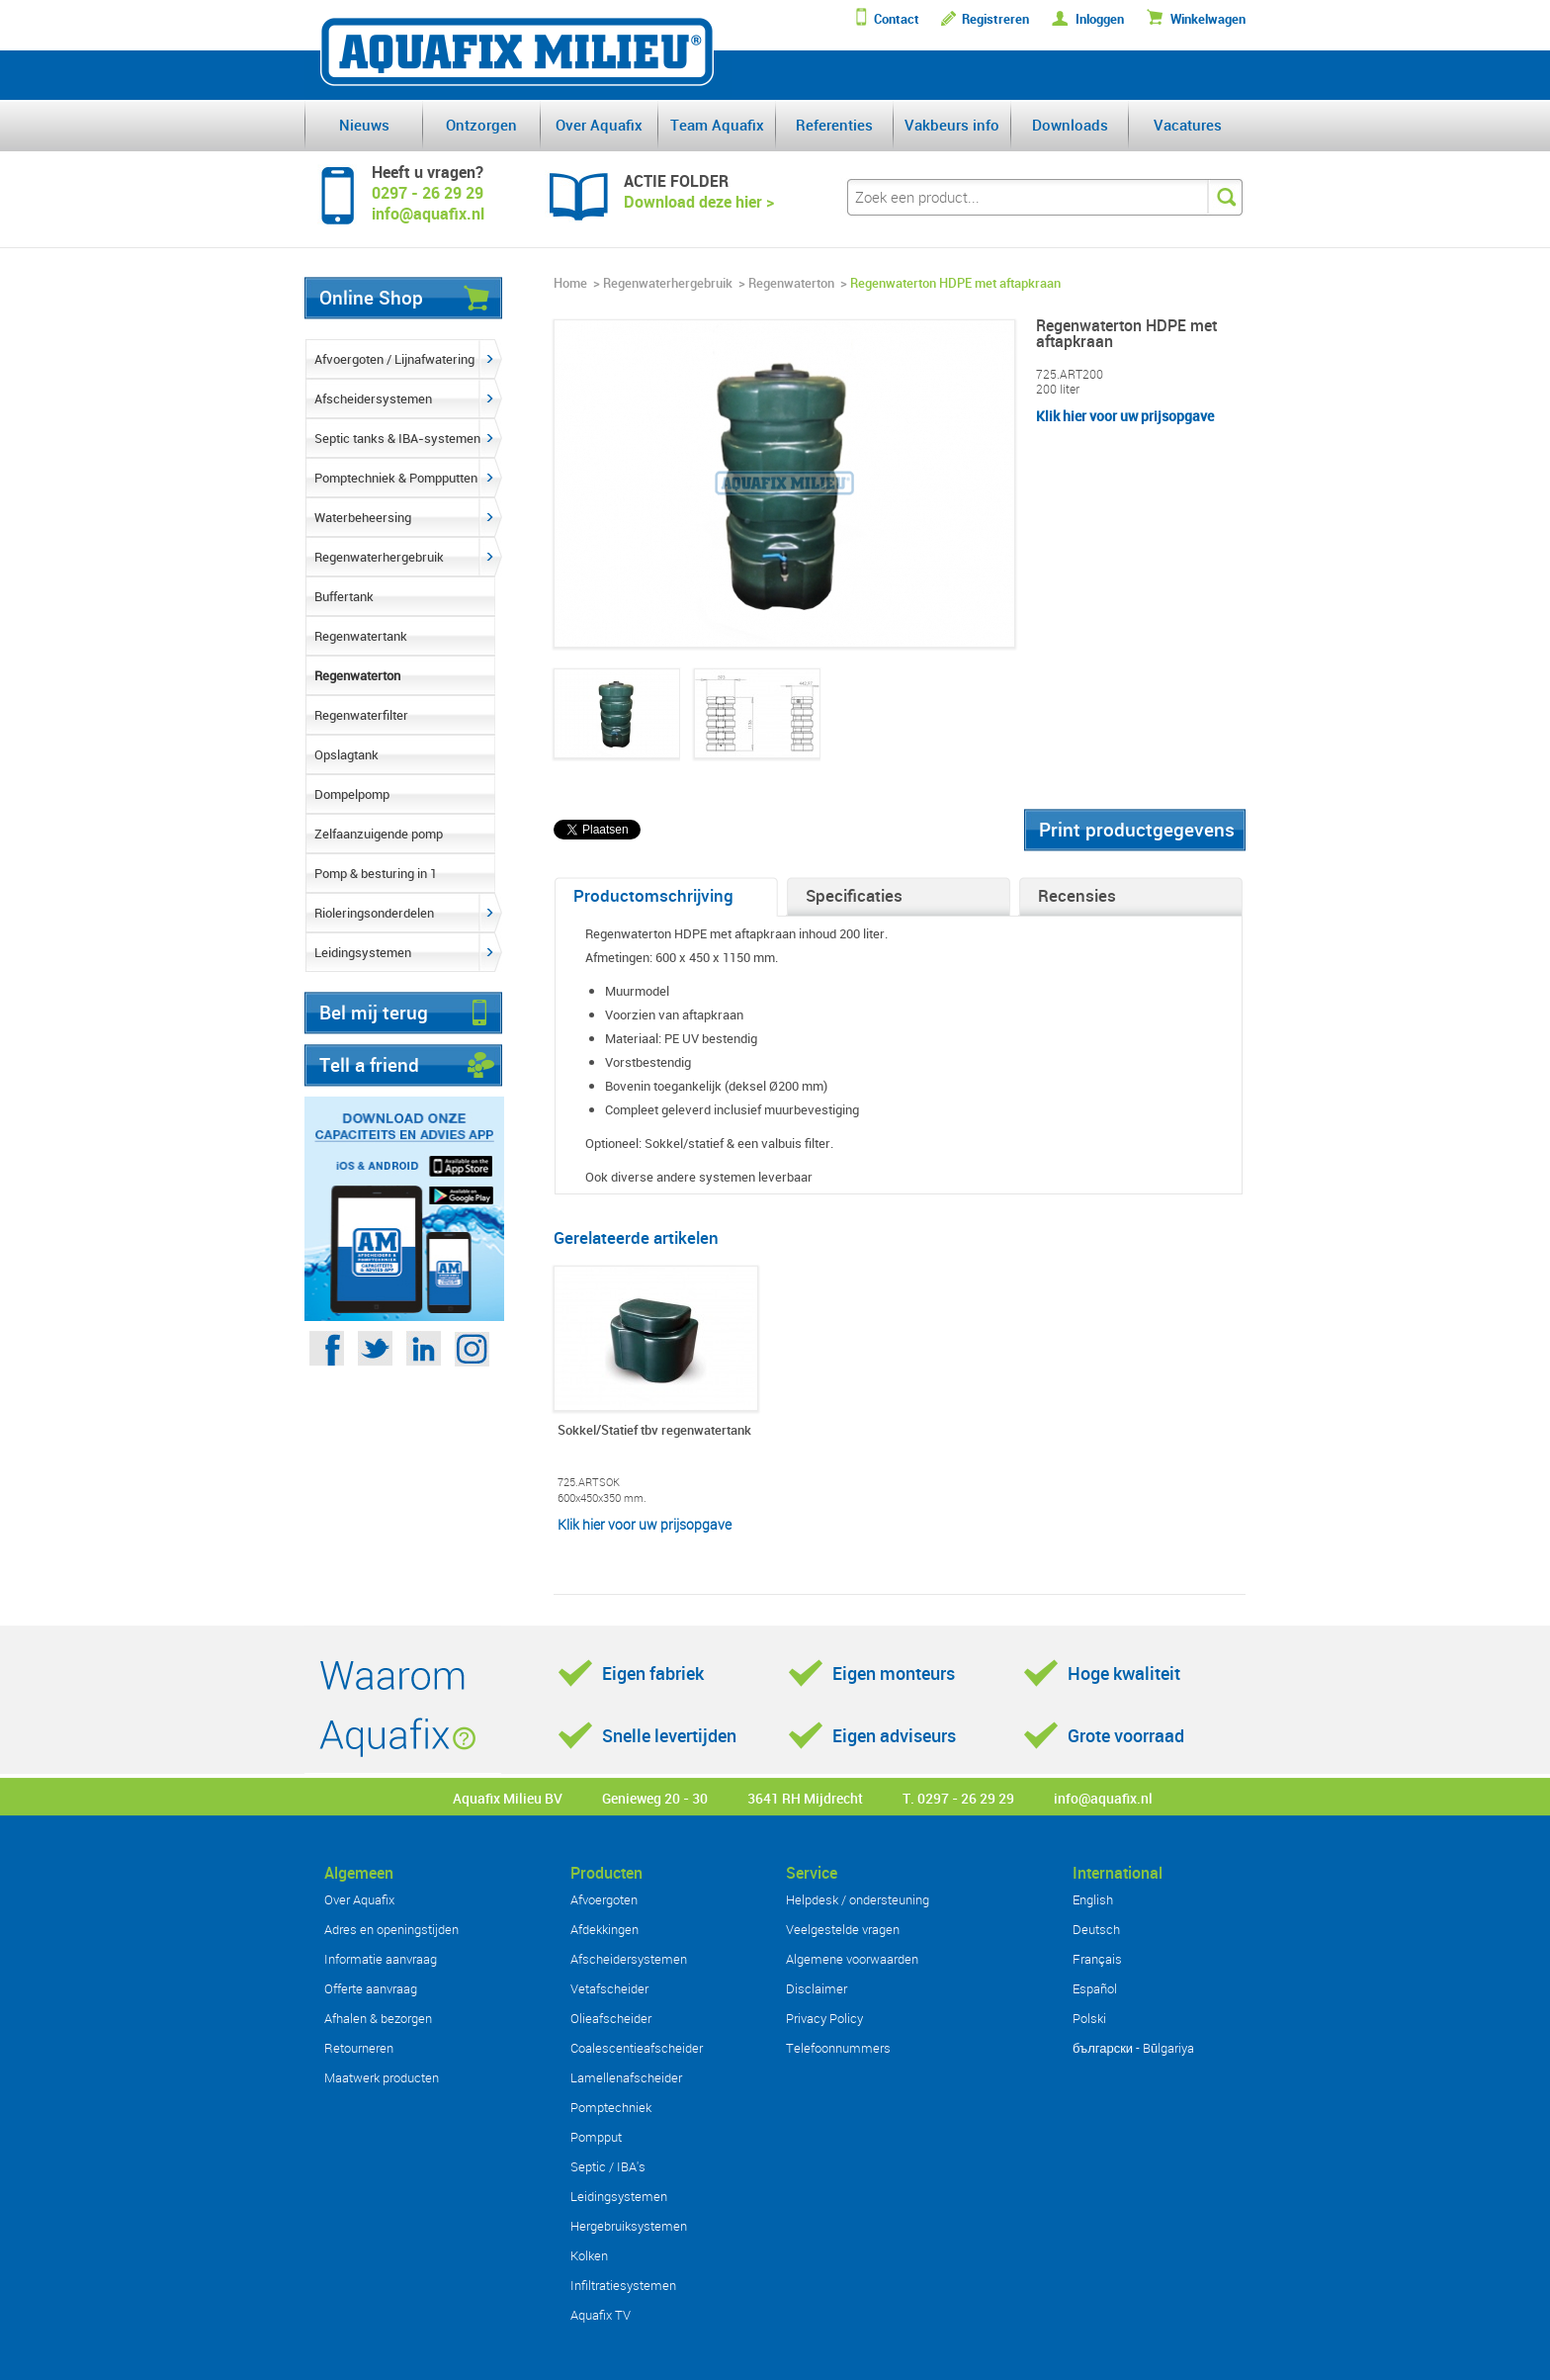 The image size is (1550, 2380). Describe the element at coordinates (358, 2048) in the screenshot. I see `Retourneren` at that location.